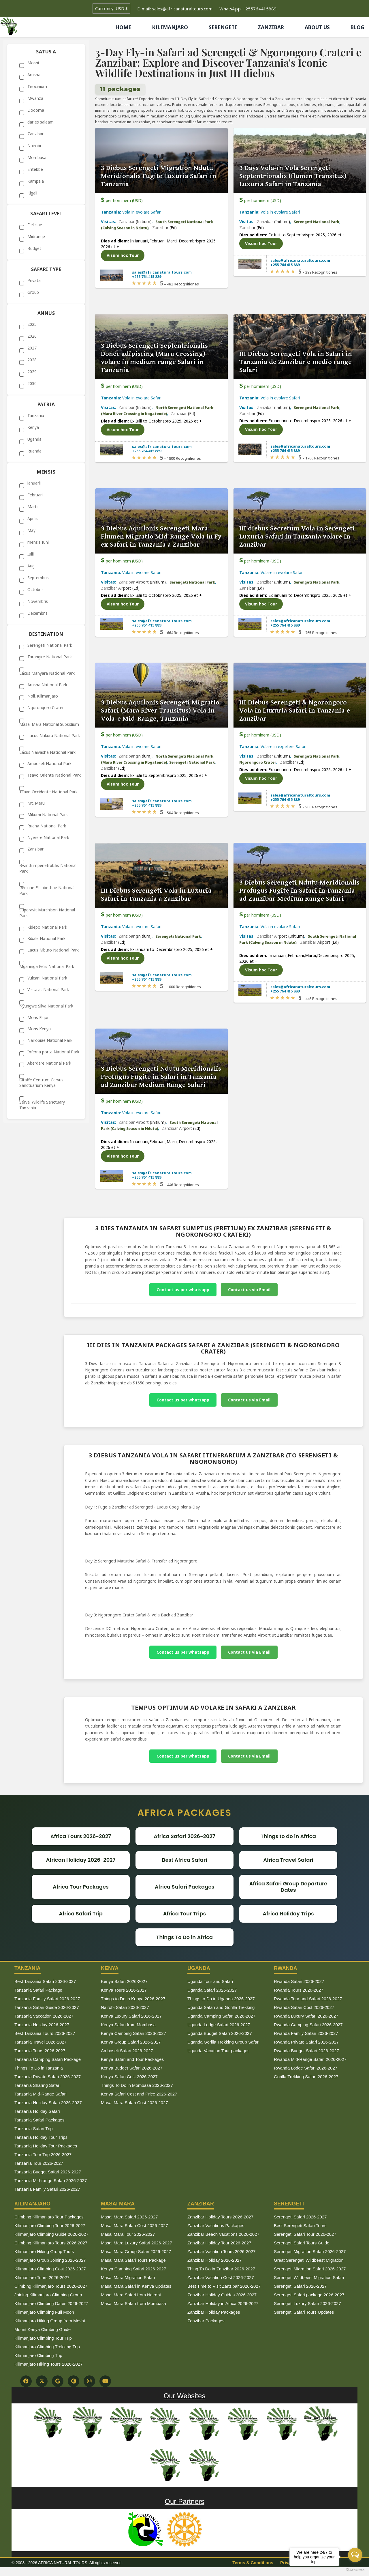  I want to click on Kenya Safari Cost and Price 2026-2027, so click(139, 2093).